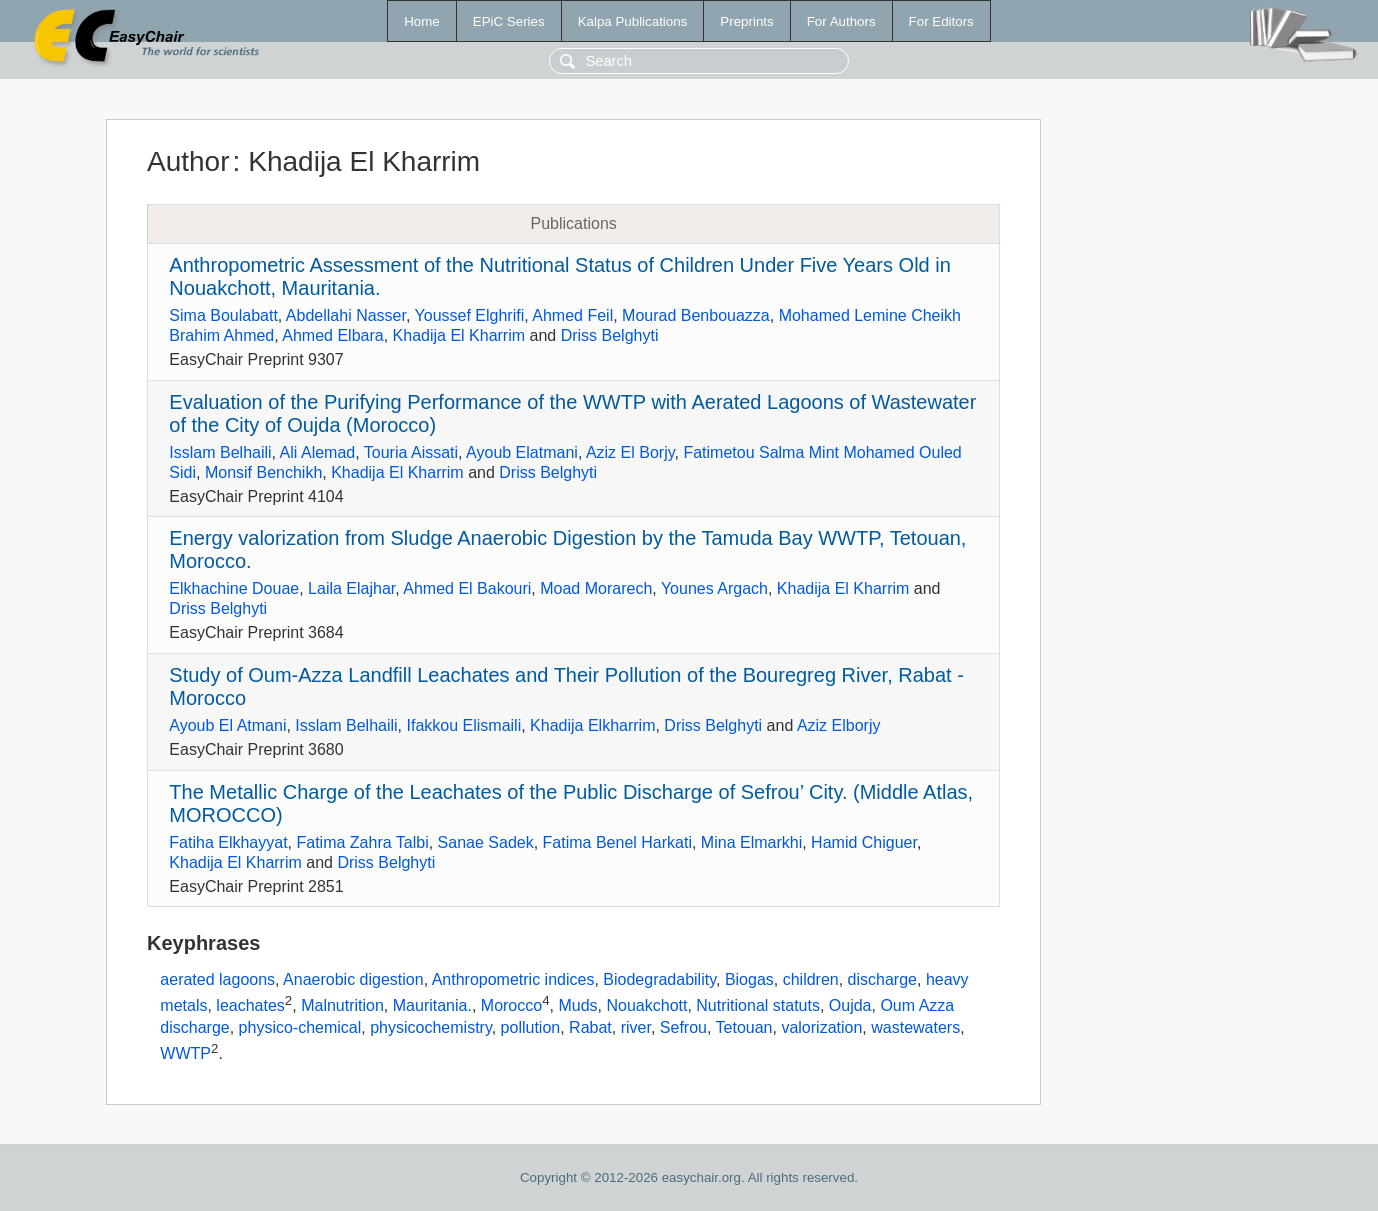 Image resolution: width=1378 pixels, height=1211 pixels. Describe the element at coordinates (234, 588) in the screenshot. I see `Elkhachine Douae` at that location.